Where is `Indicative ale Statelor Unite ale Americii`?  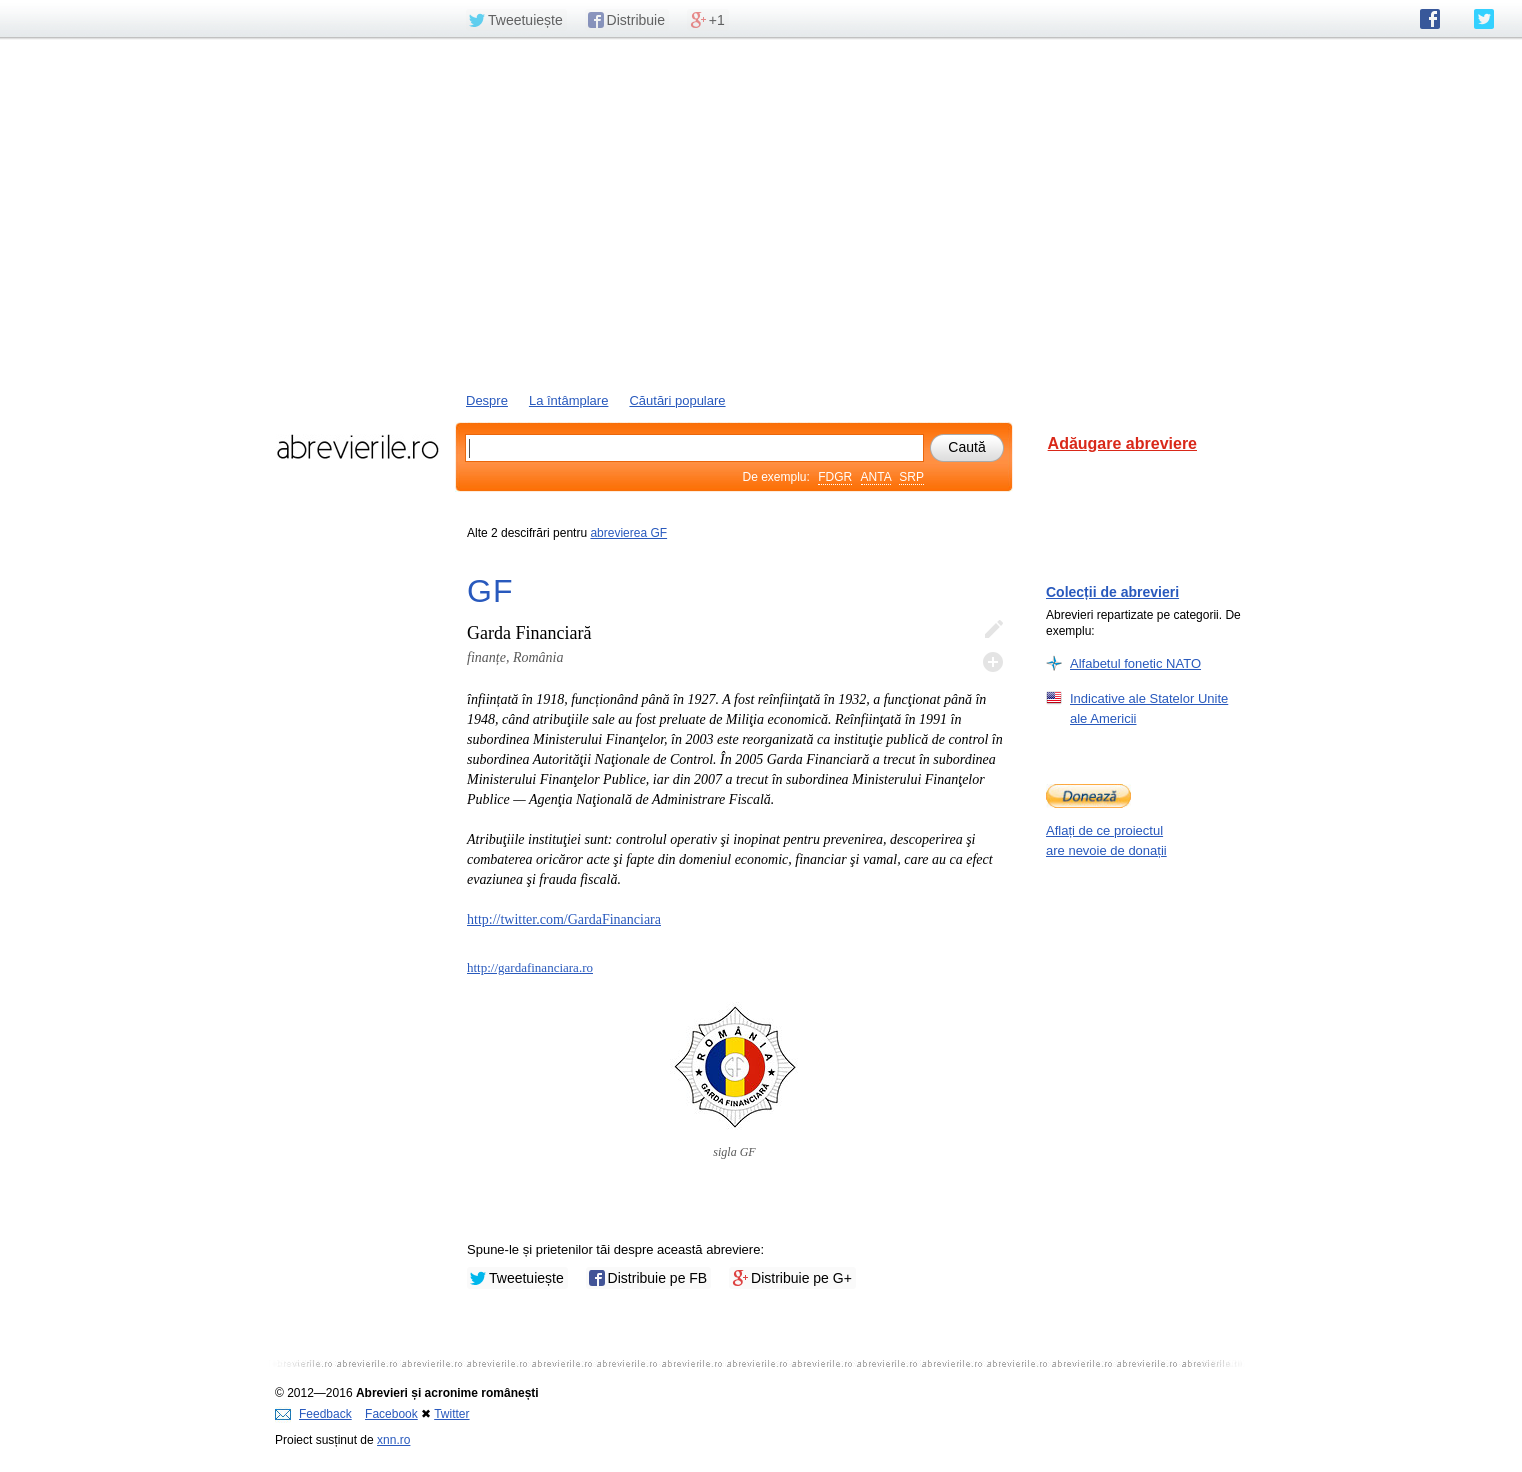
Indicative ale Statelor Unite ale Americii is located at coordinates (1149, 708).